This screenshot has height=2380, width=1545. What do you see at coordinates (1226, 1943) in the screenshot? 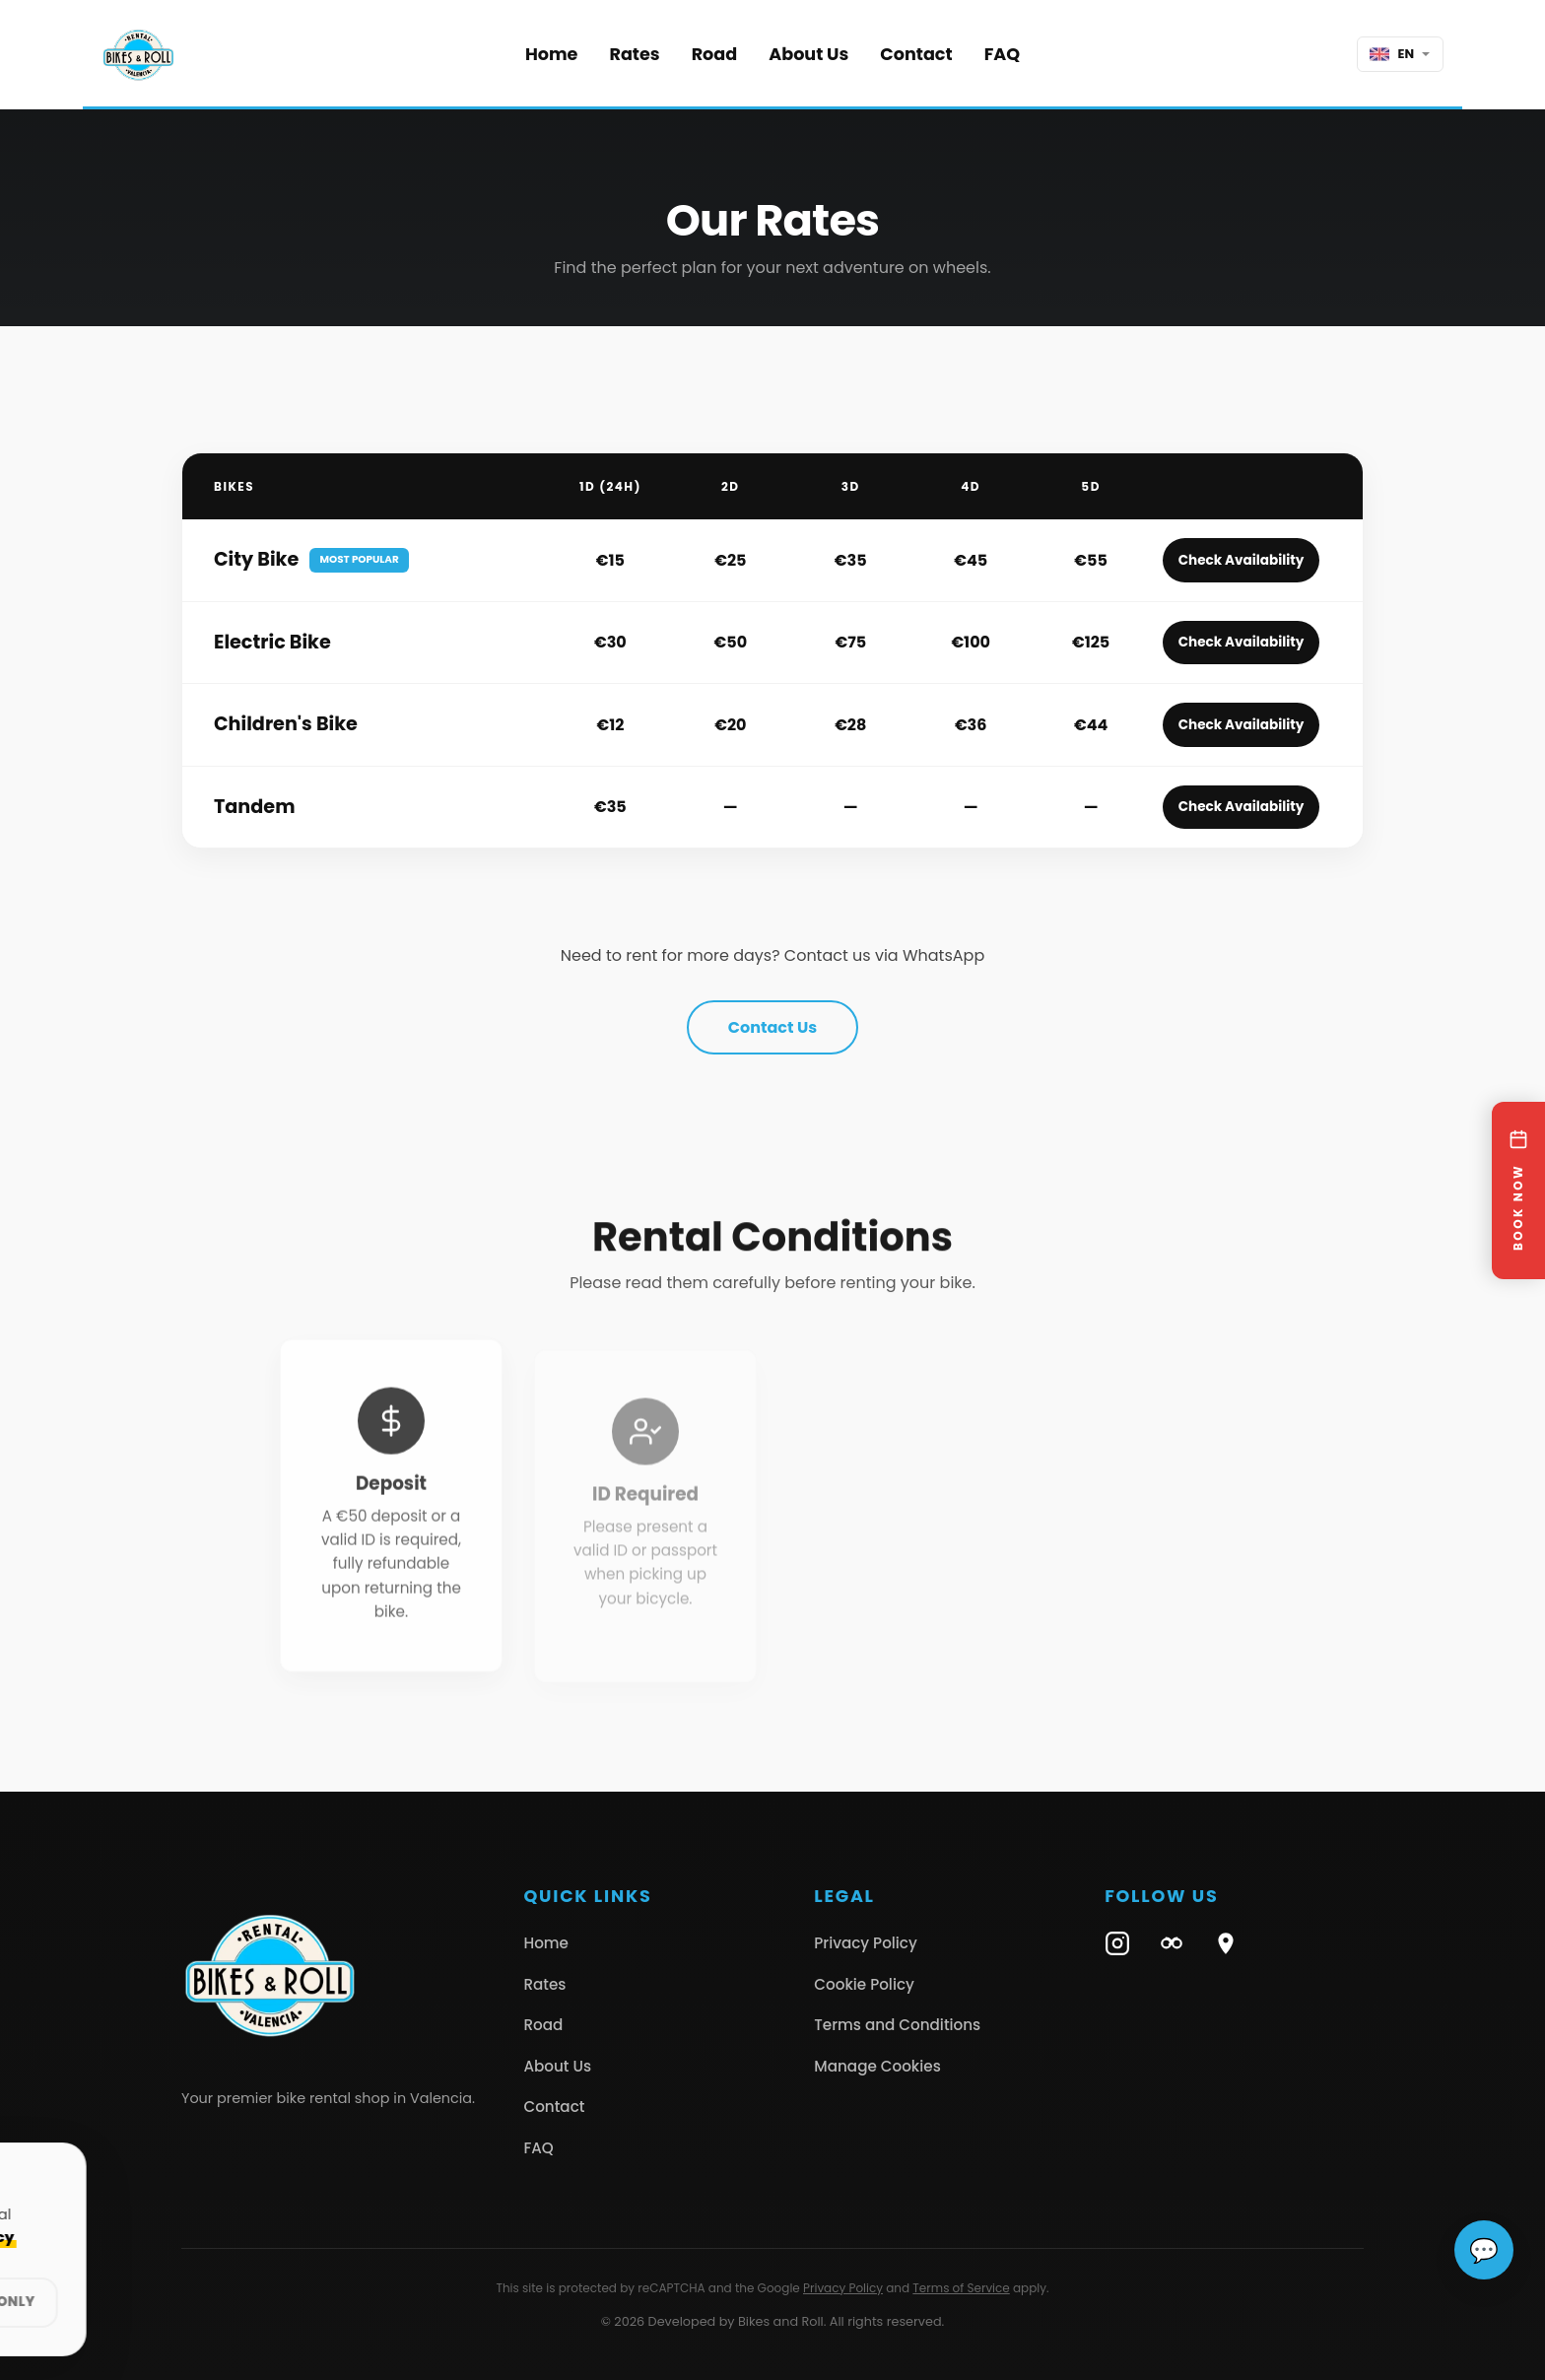
I see `[Google Maps]` at bounding box center [1226, 1943].